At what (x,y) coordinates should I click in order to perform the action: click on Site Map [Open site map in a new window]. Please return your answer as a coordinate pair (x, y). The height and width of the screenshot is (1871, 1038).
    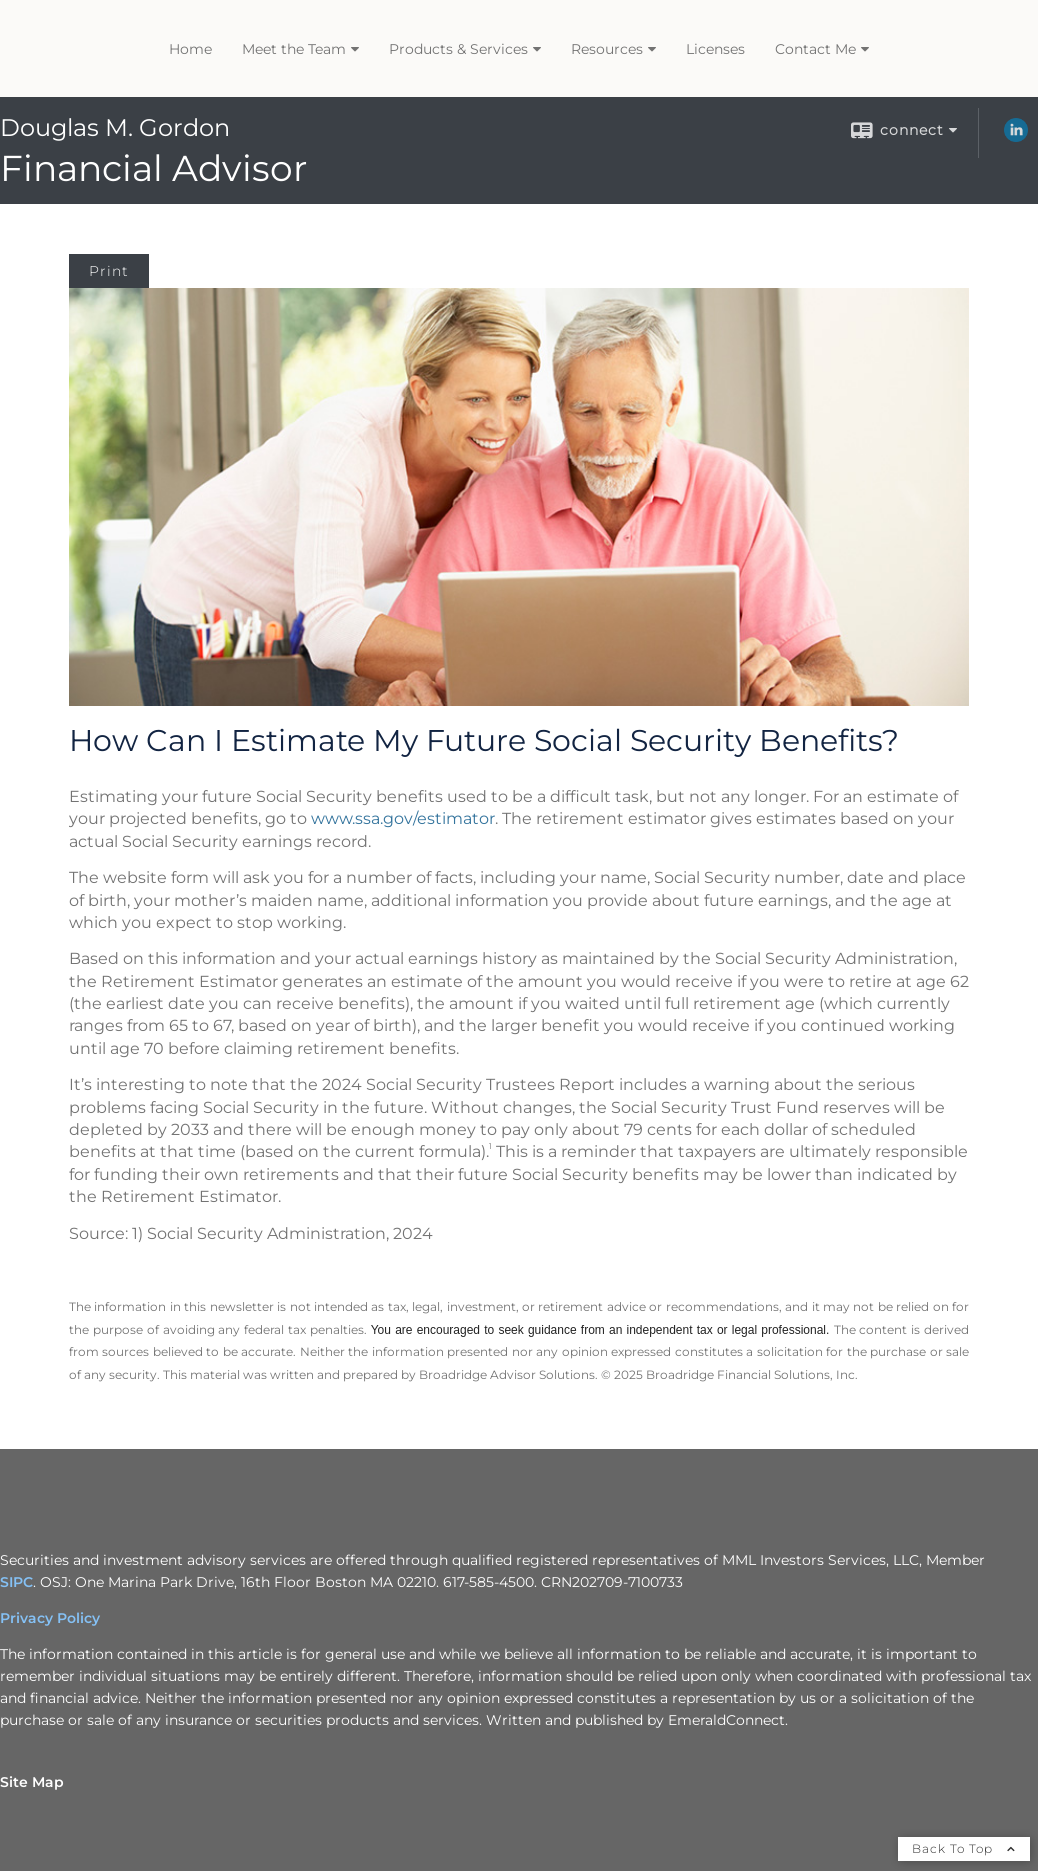
    Looking at the image, I should click on (32, 1782).